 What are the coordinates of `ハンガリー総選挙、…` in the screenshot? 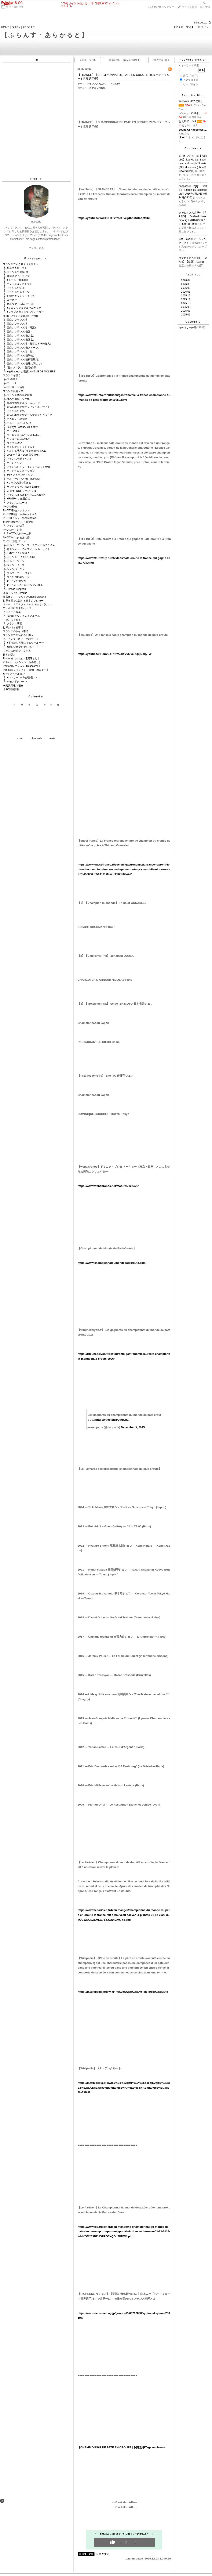 It's located at (191, 113).